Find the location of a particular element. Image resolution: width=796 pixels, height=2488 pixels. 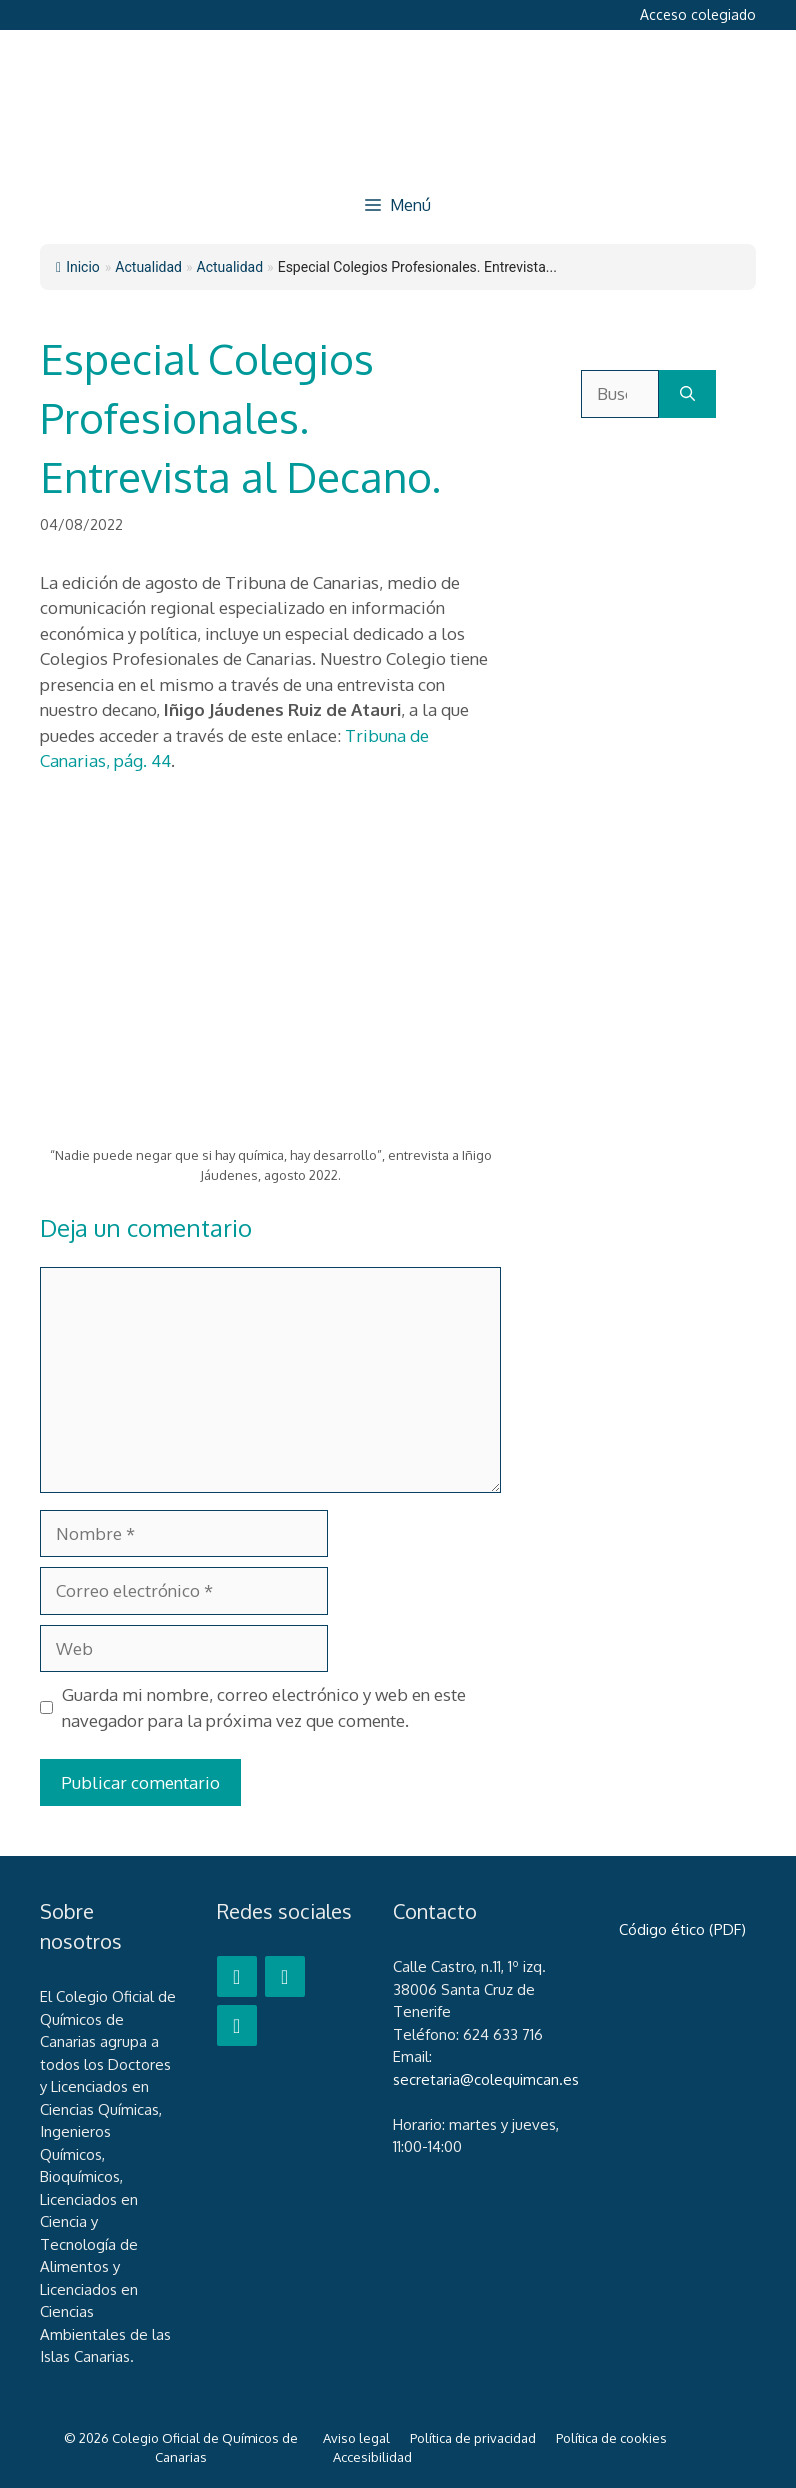

Inicio is located at coordinates (78, 267).